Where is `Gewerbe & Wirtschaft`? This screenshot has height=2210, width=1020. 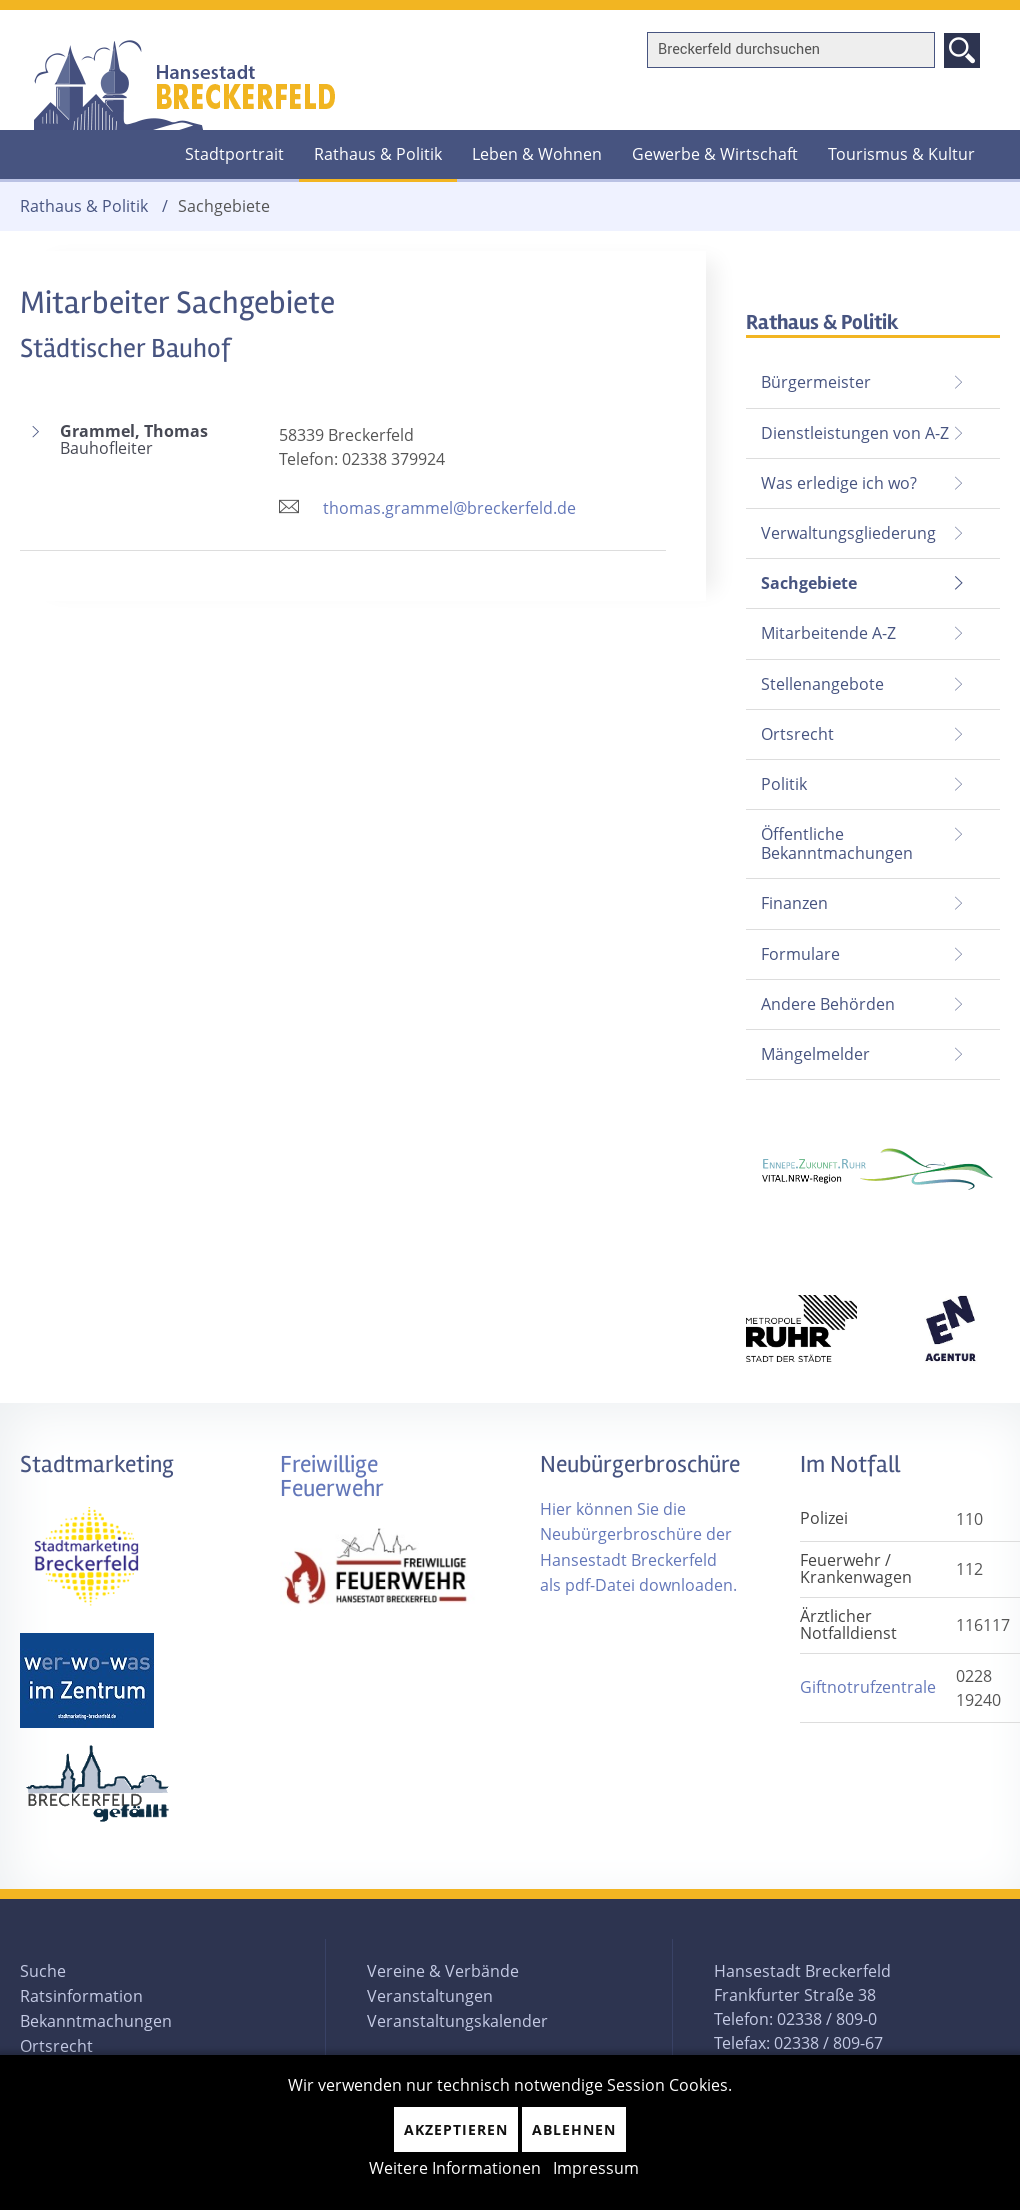 Gewerbe & Wirtschaft is located at coordinates (715, 154).